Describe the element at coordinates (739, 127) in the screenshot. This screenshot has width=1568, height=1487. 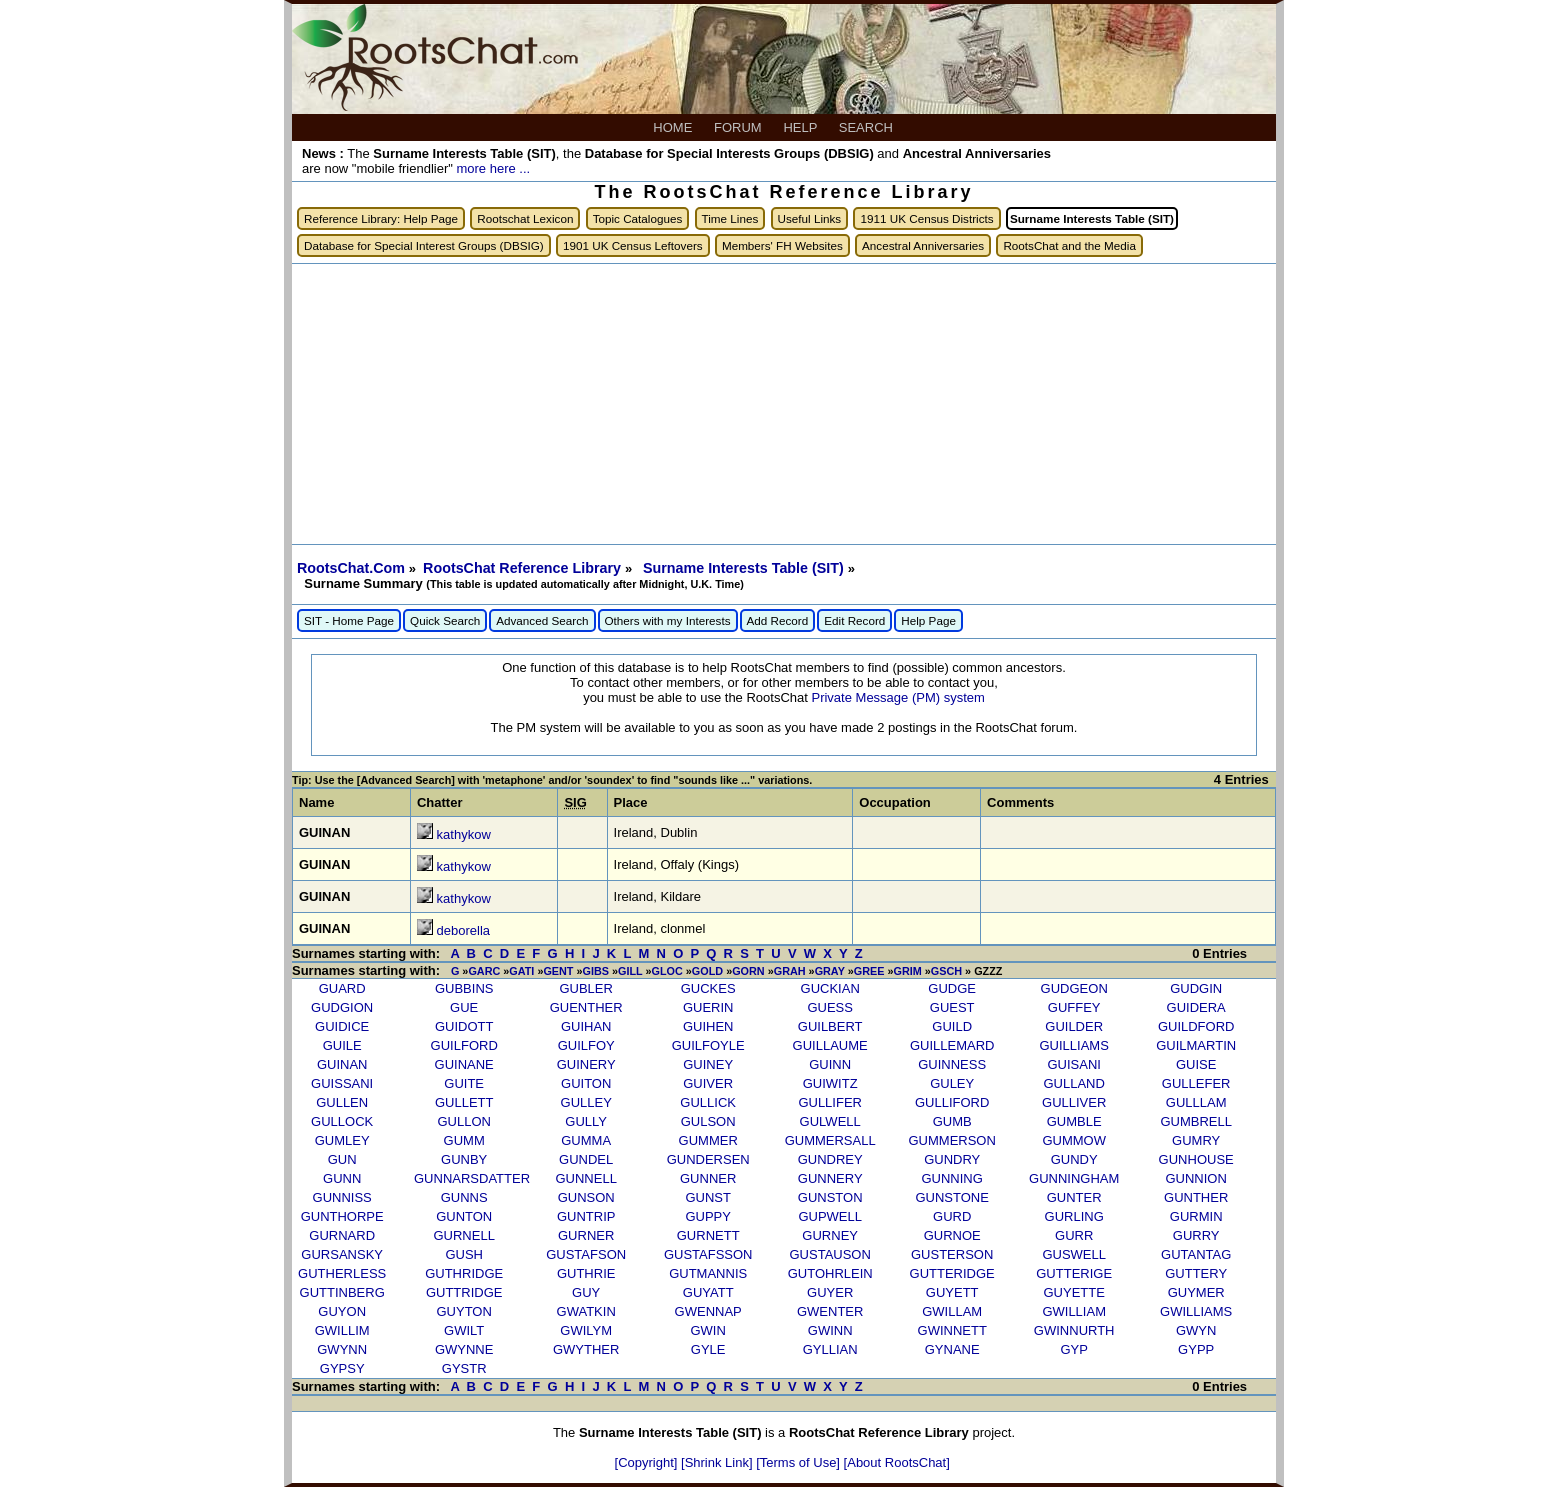
I see `FORUM` at that location.